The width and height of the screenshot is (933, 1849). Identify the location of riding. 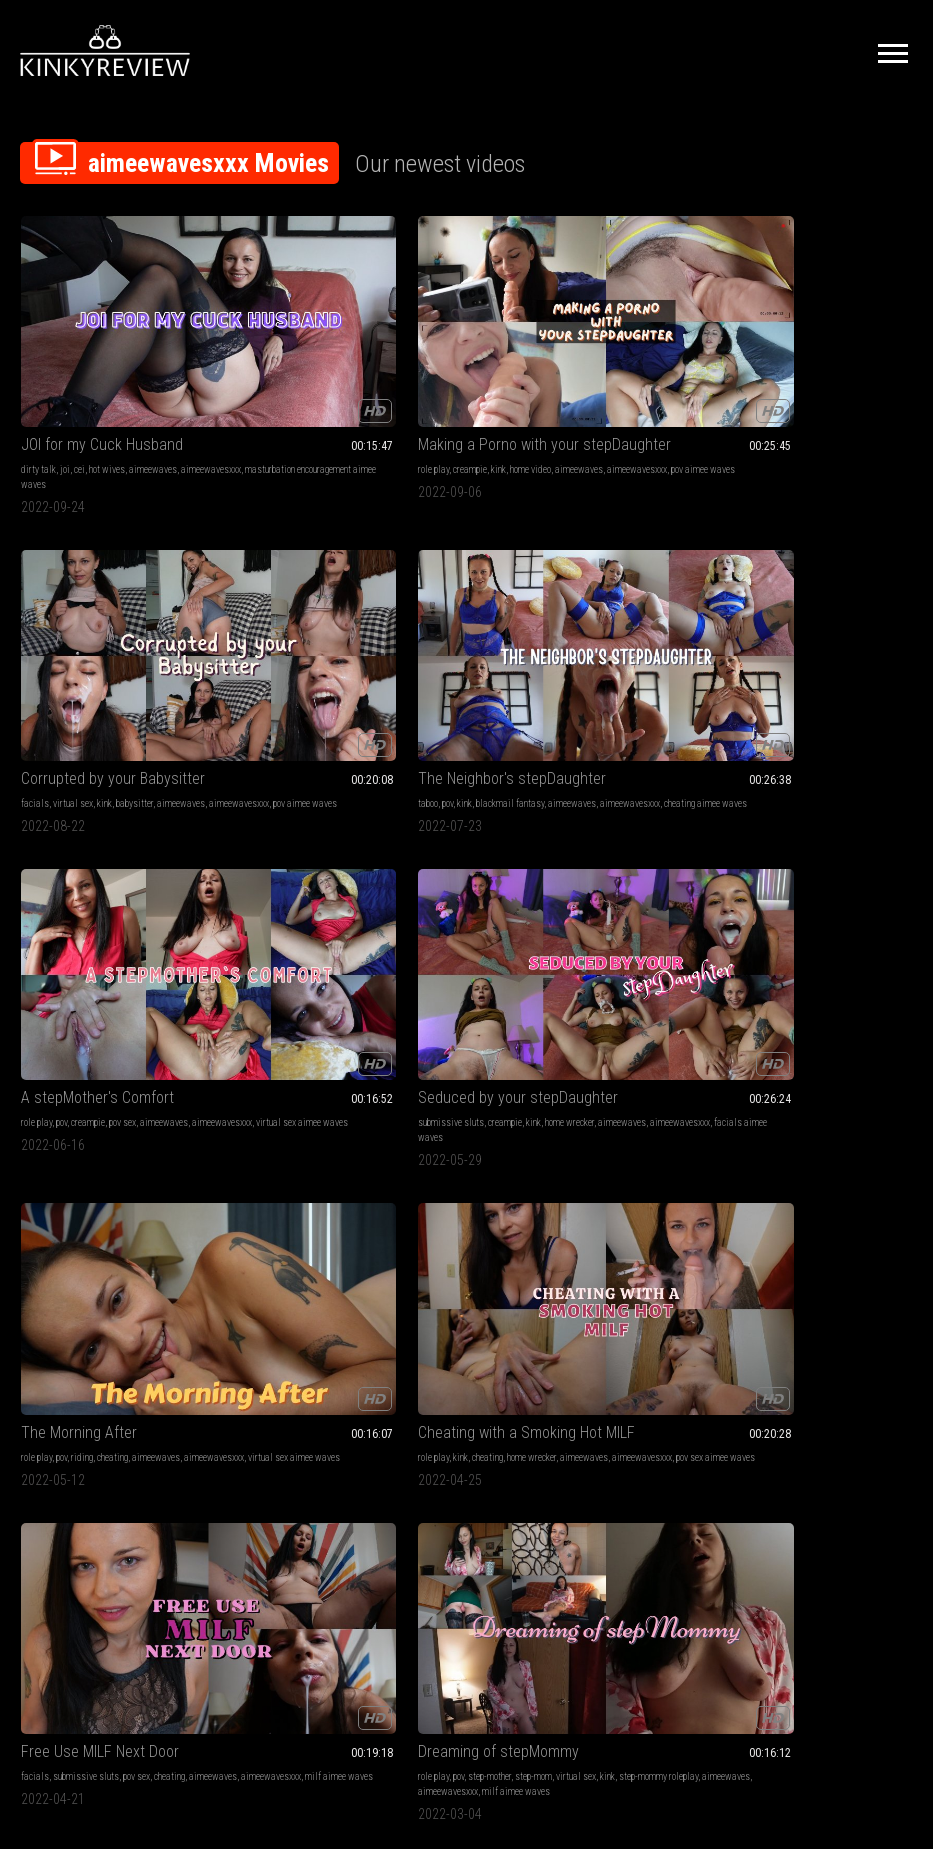
(539, 628).